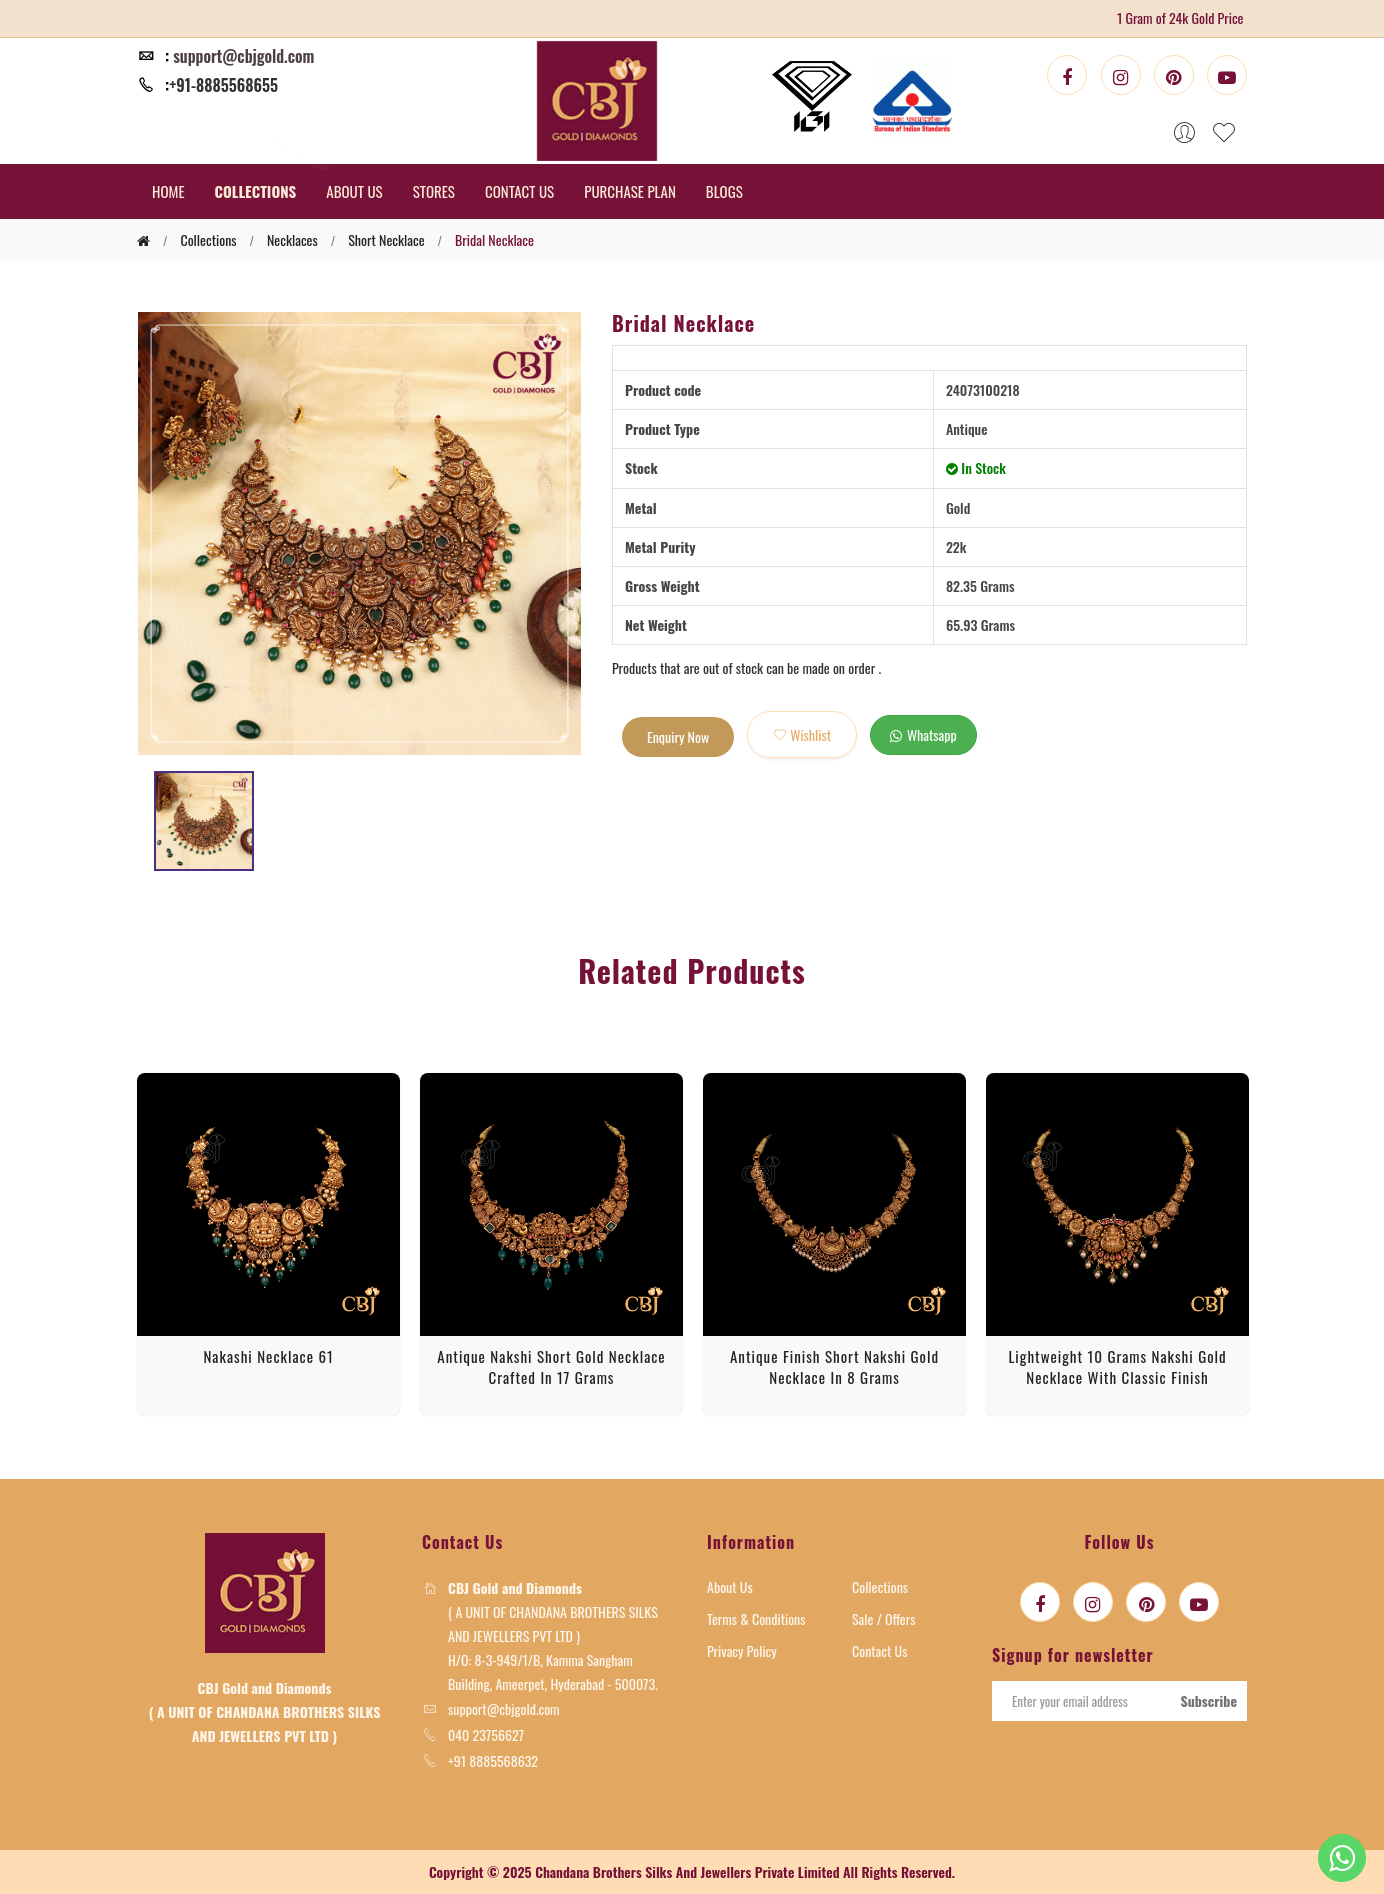 The height and width of the screenshot is (1894, 1384). Describe the element at coordinates (756, 1618) in the screenshot. I see `Terms & Conditions` at that location.